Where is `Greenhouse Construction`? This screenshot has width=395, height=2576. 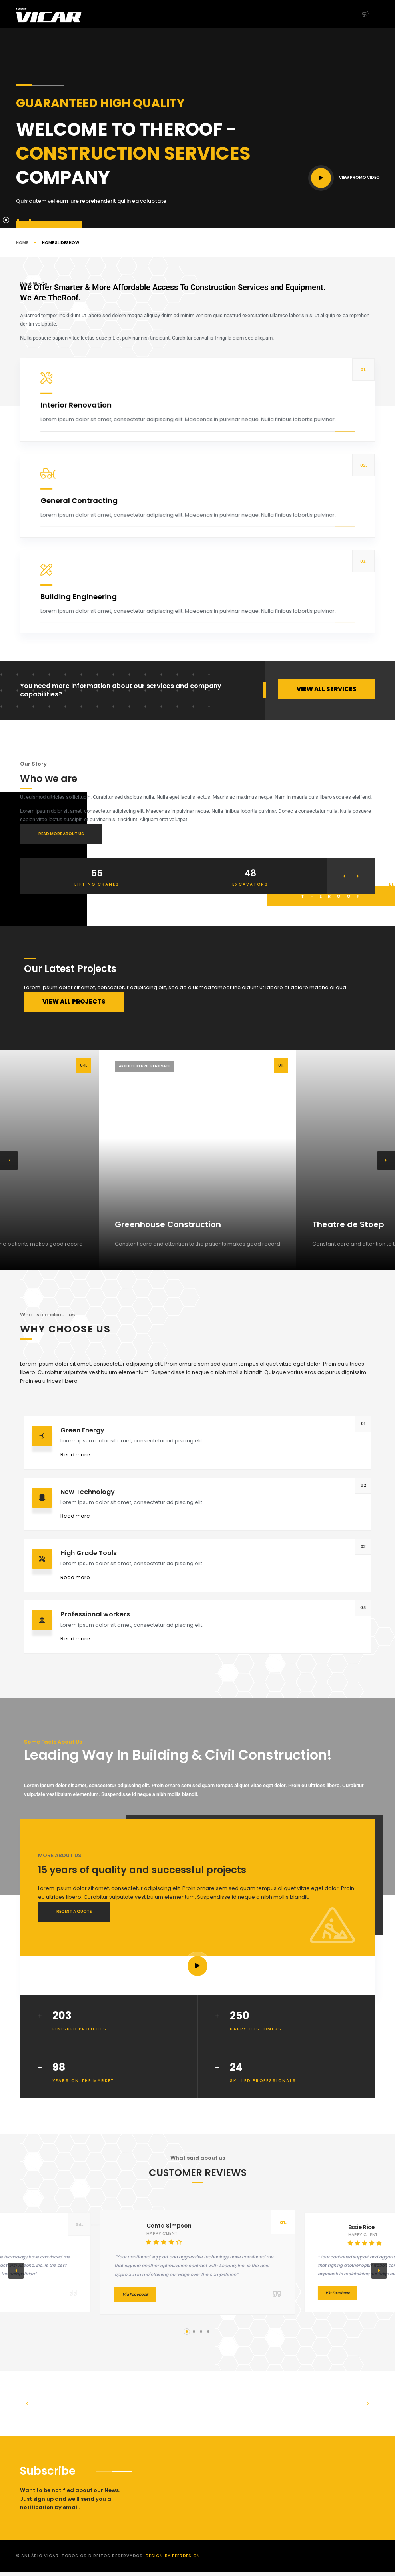
Greenhouse Construction is located at coordinates (168, 1224).